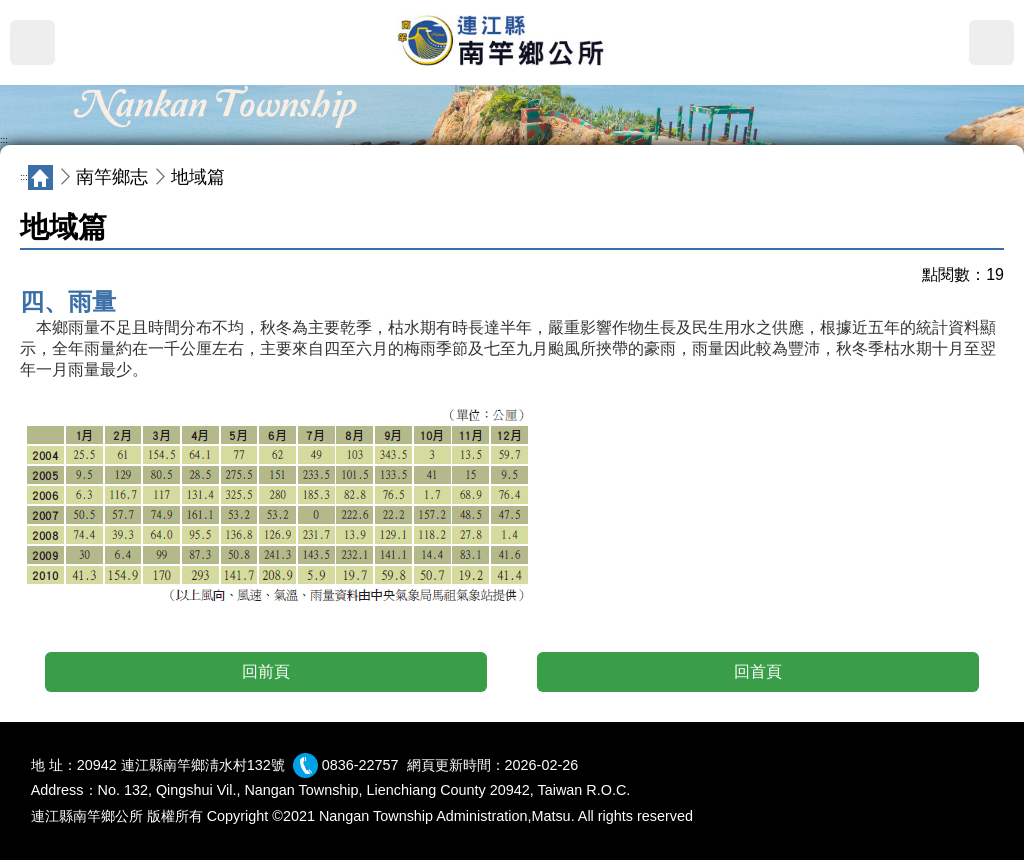 The image size is (1024, 860). What do you see at coordinates (4, 140) in the screenshot?
I see `:::` at bounding box center [4, 140].